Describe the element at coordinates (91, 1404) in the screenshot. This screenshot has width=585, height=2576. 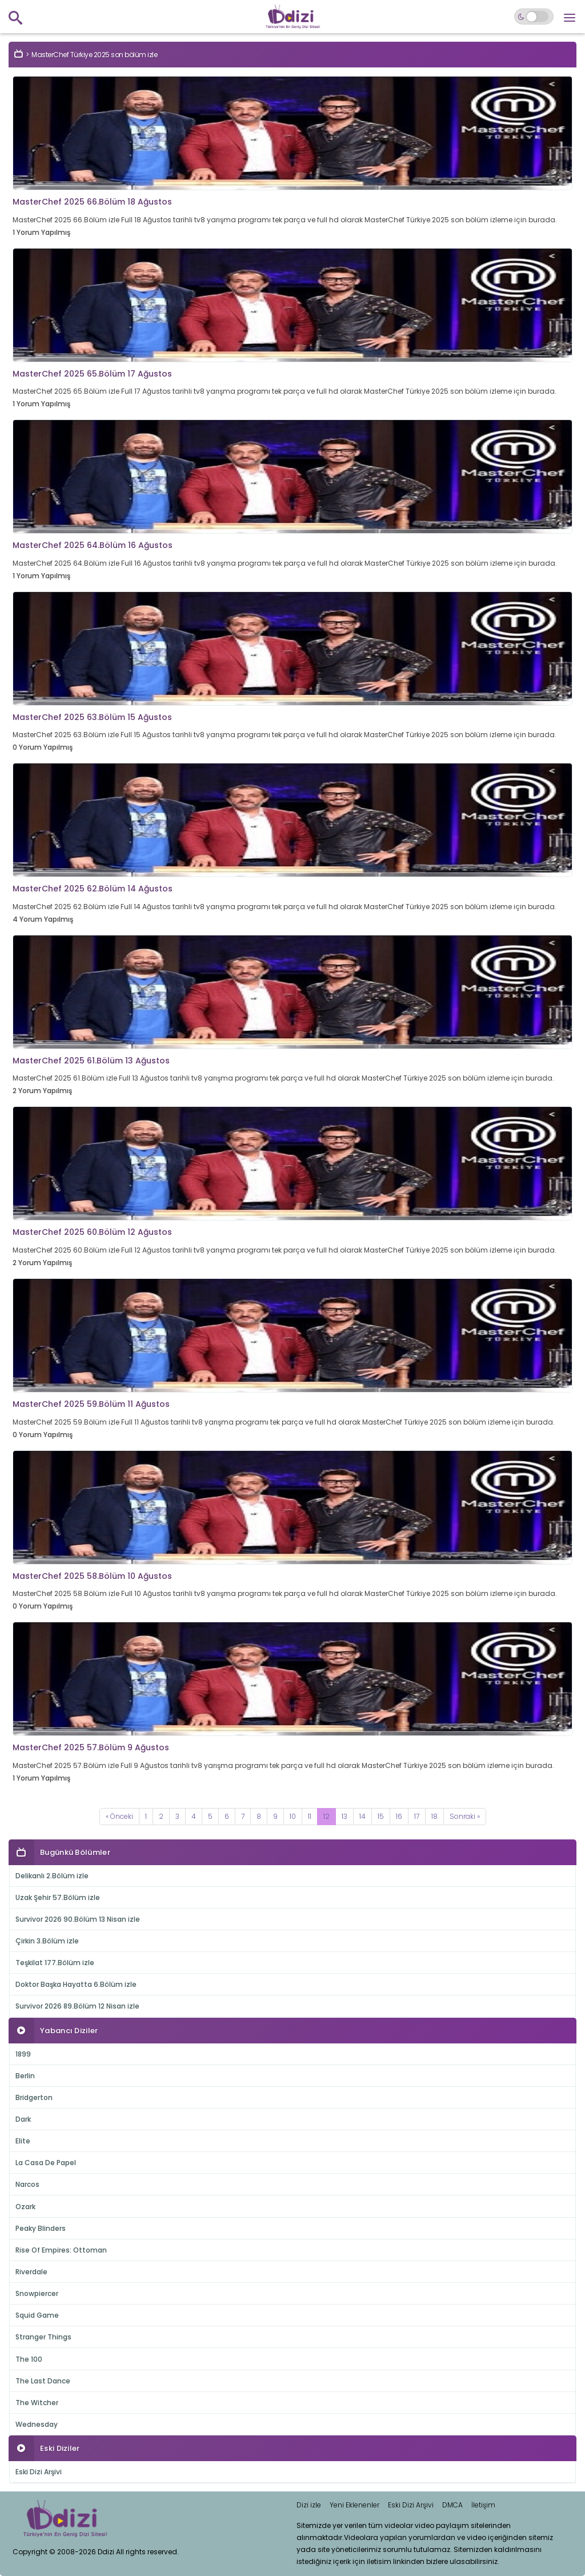
I see `MasterChef 2025 59.Bölüm 11 Ağustos` at that location.